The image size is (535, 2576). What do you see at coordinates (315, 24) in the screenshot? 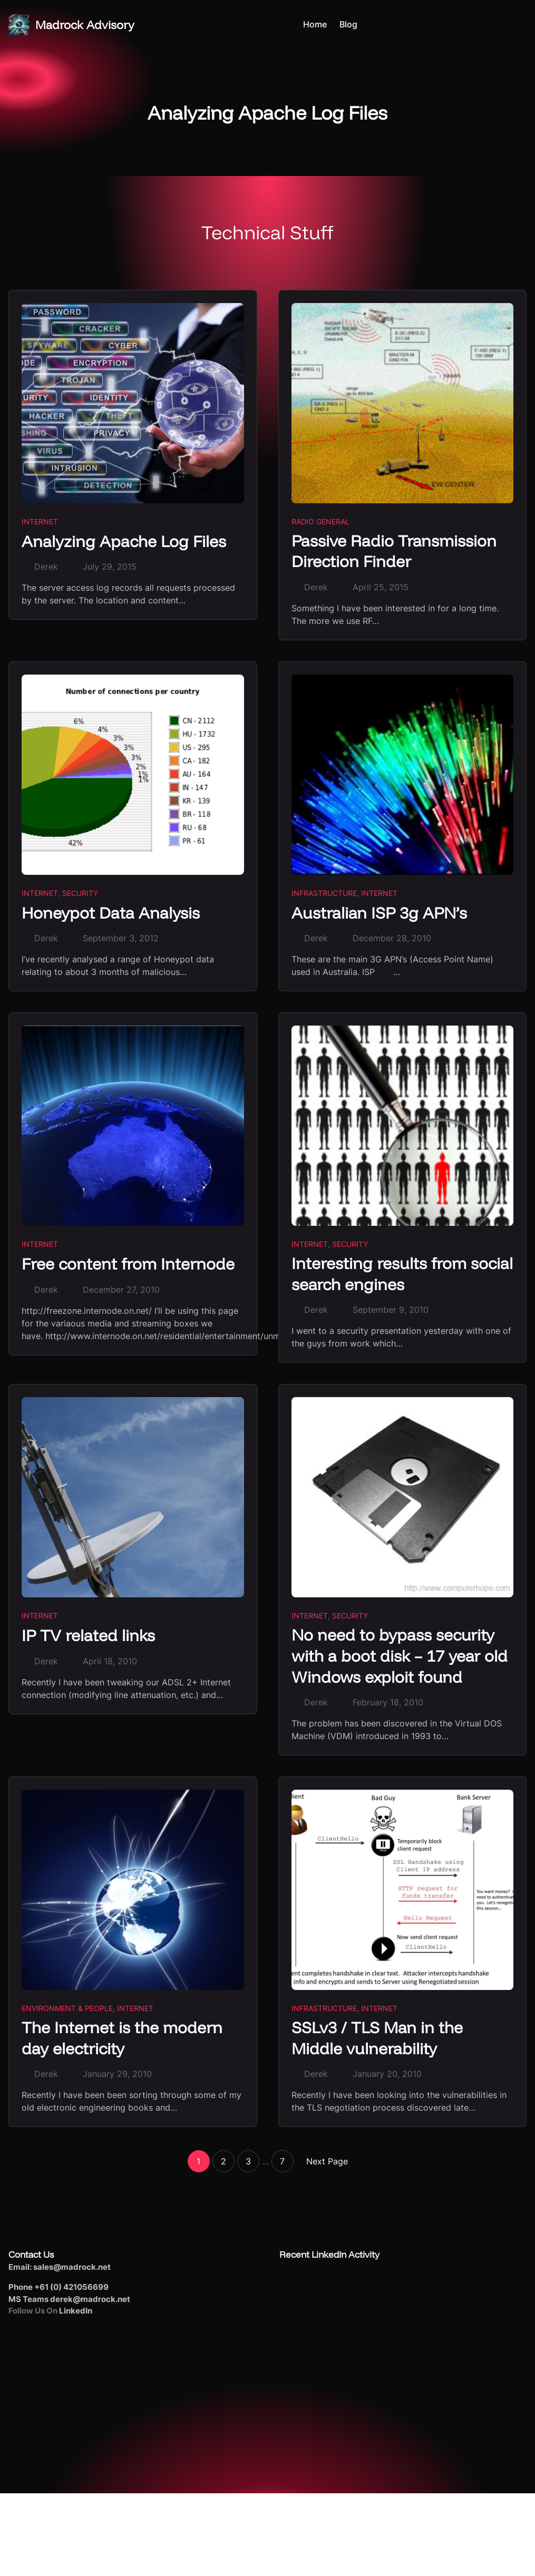
I see `Home` at bounding box center [315, 24].